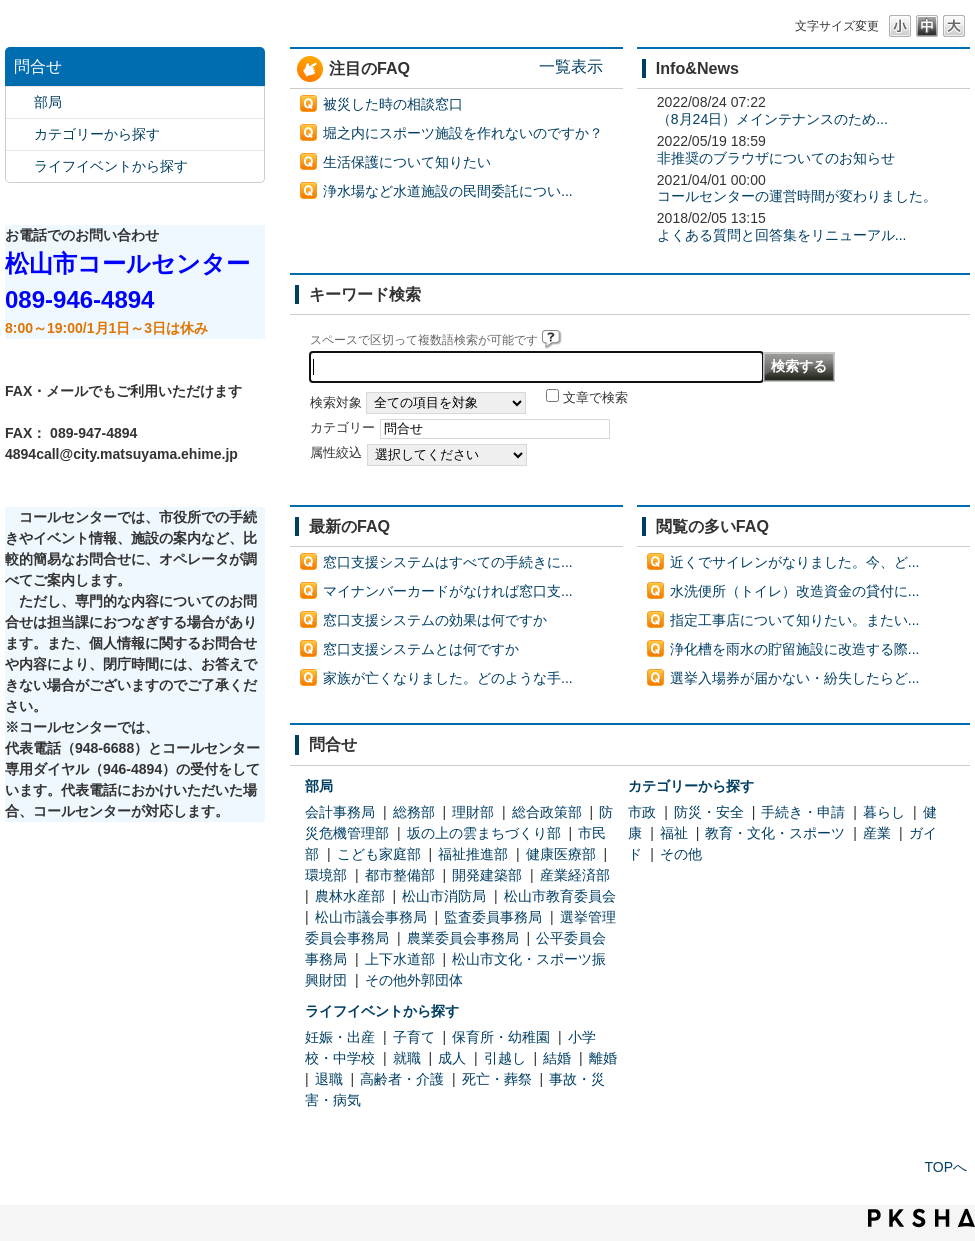 The width and height of the screenshot is (975, 1241). Describe the element at coordinates (797, 196) in the screenshot. I see `コールセンターの運営時間が変わりました。` at that location.